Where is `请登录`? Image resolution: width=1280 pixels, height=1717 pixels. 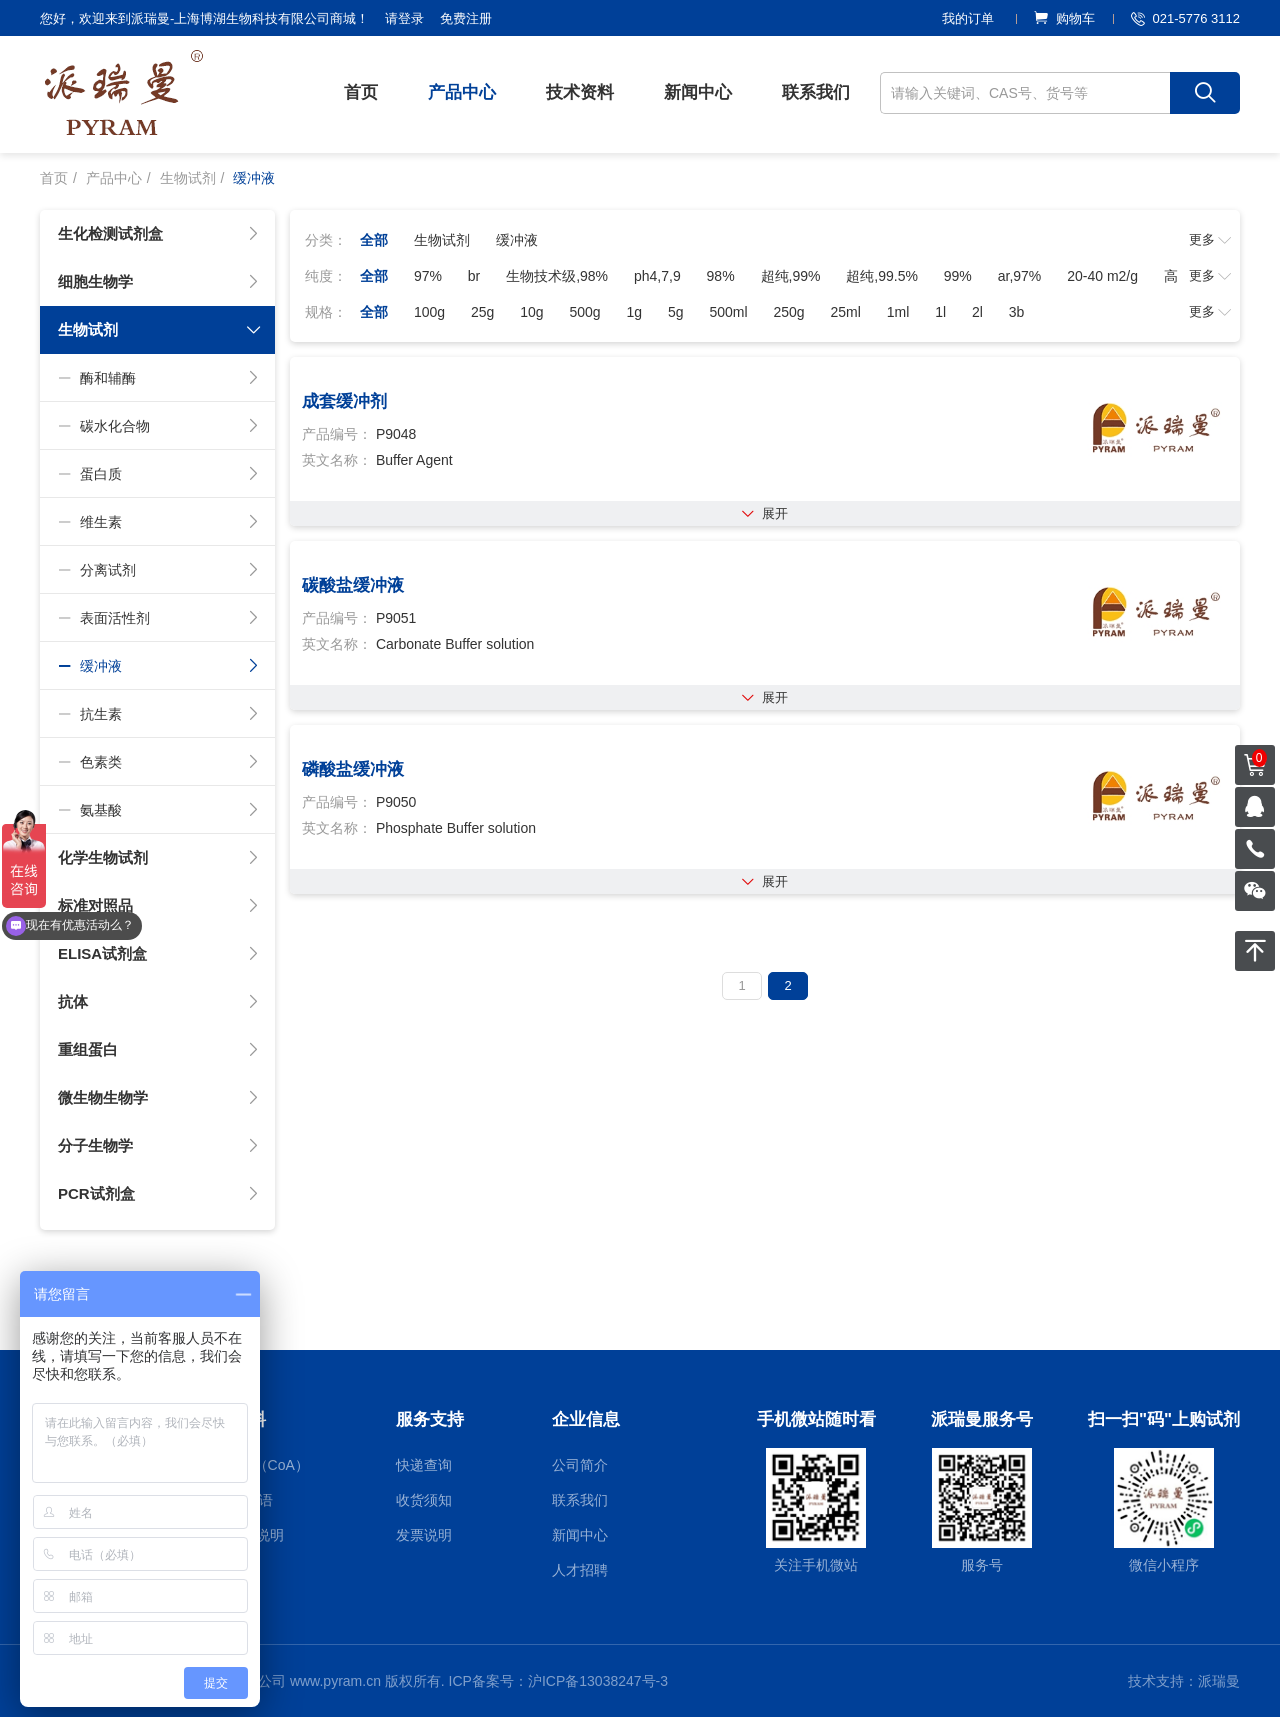 请登录 is located at coordinates (404, 18).